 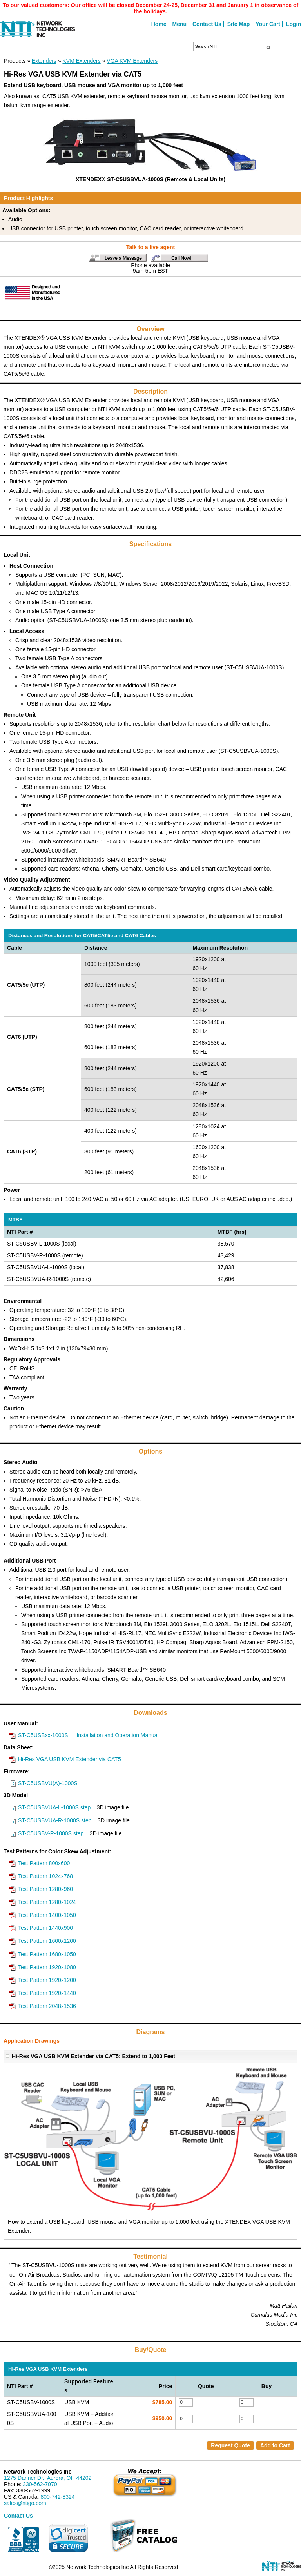 I want to click on Menu, so click(x=179, y=24).